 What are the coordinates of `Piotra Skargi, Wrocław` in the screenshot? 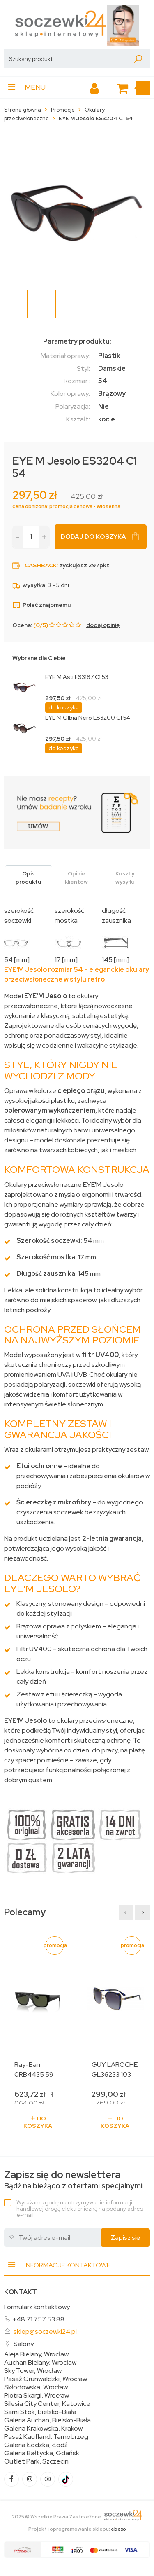 It's located at (36, 2395).